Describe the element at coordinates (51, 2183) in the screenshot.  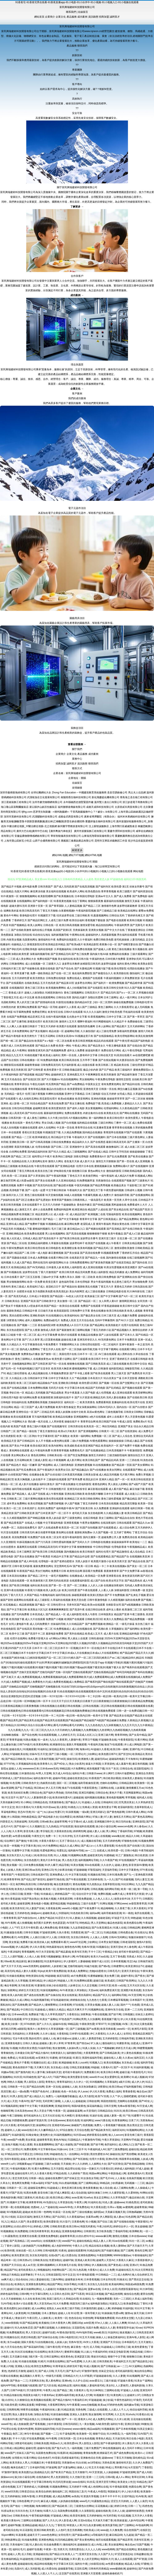
I see `97国产在线` at that location.